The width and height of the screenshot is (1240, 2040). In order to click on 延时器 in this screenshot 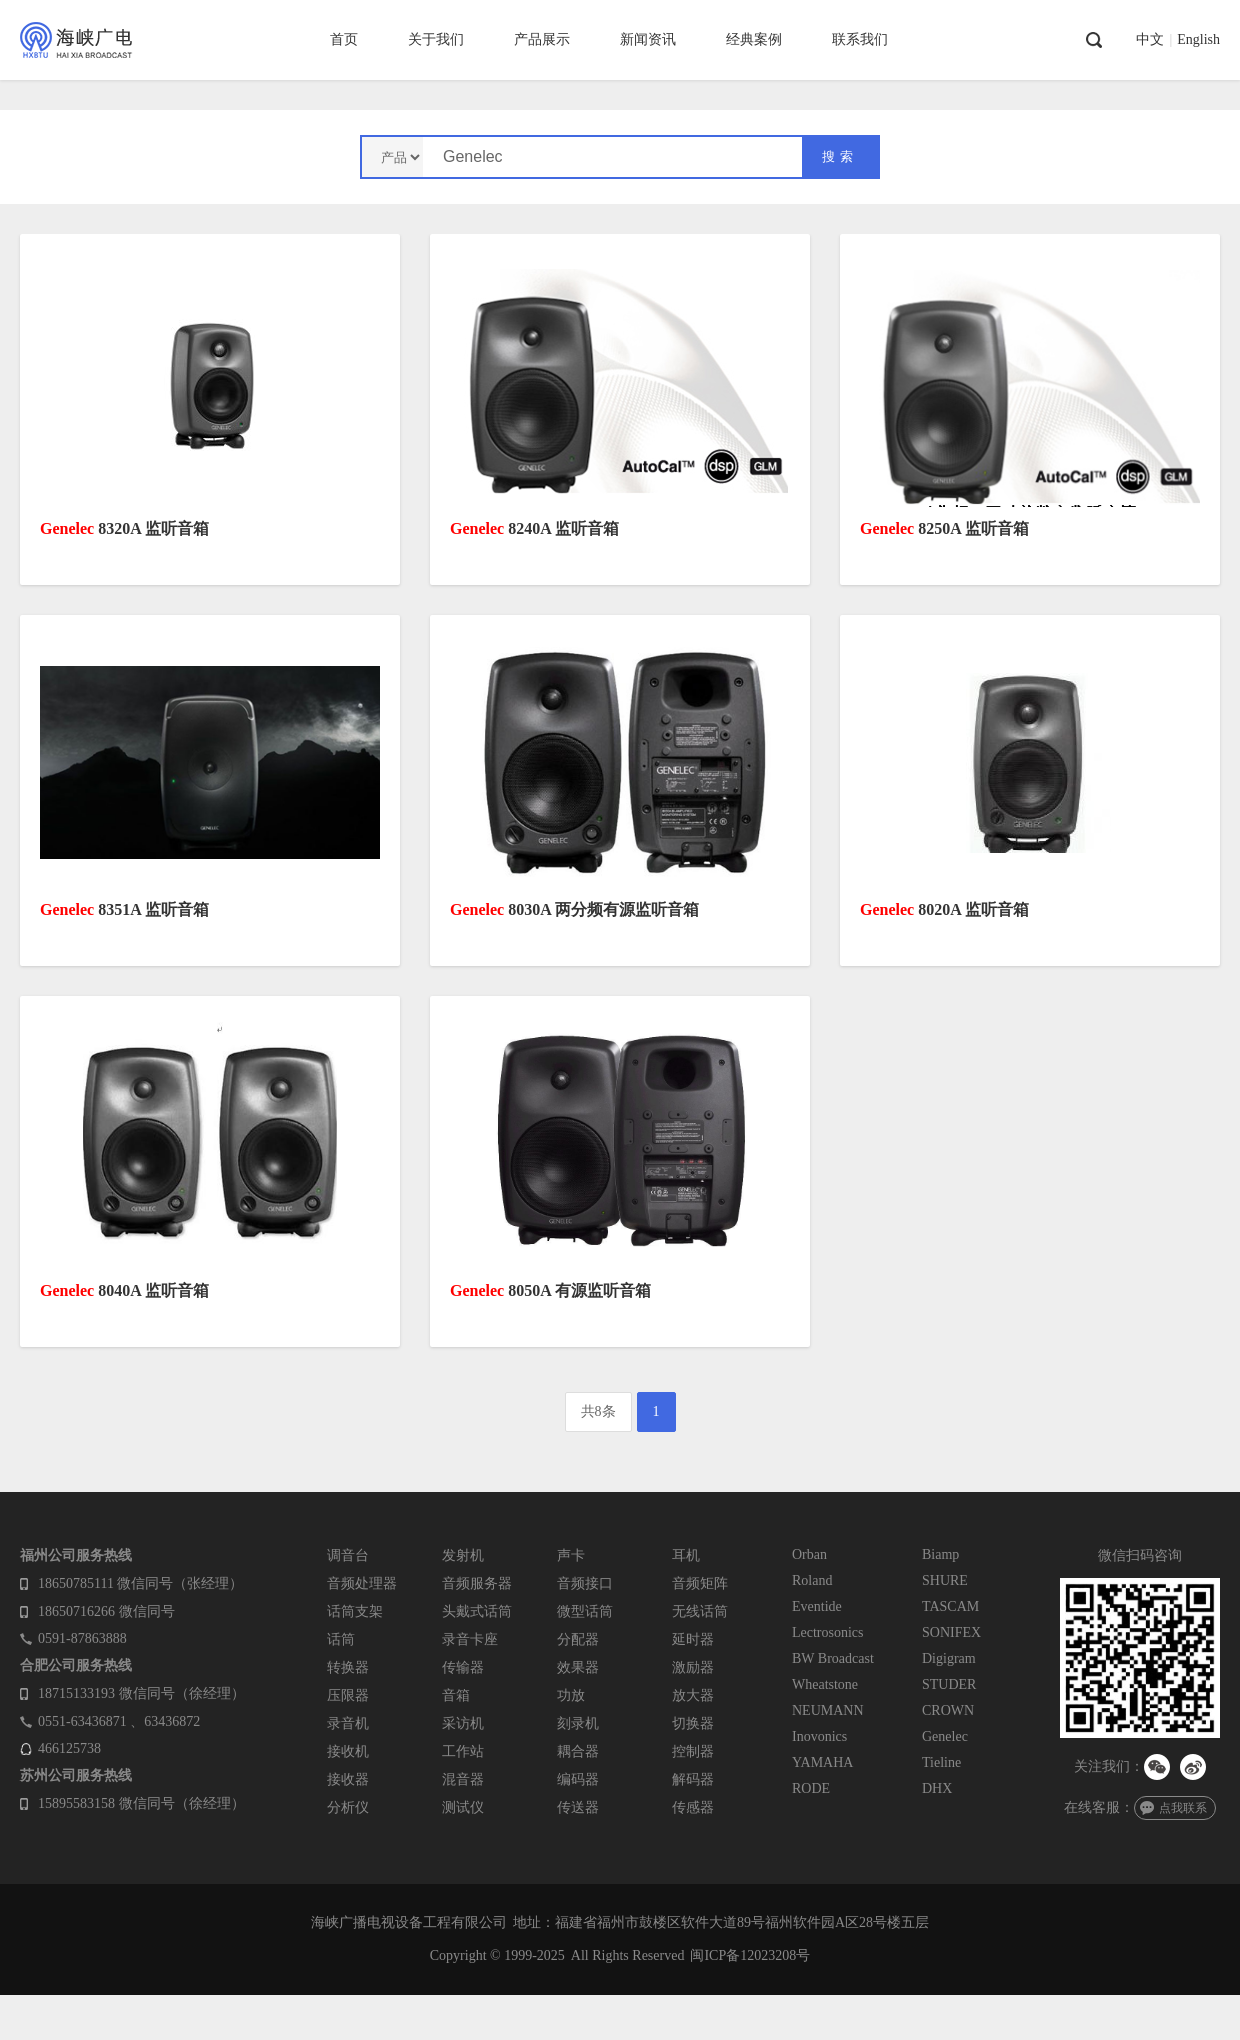, I will do `click(693, 1639)`.